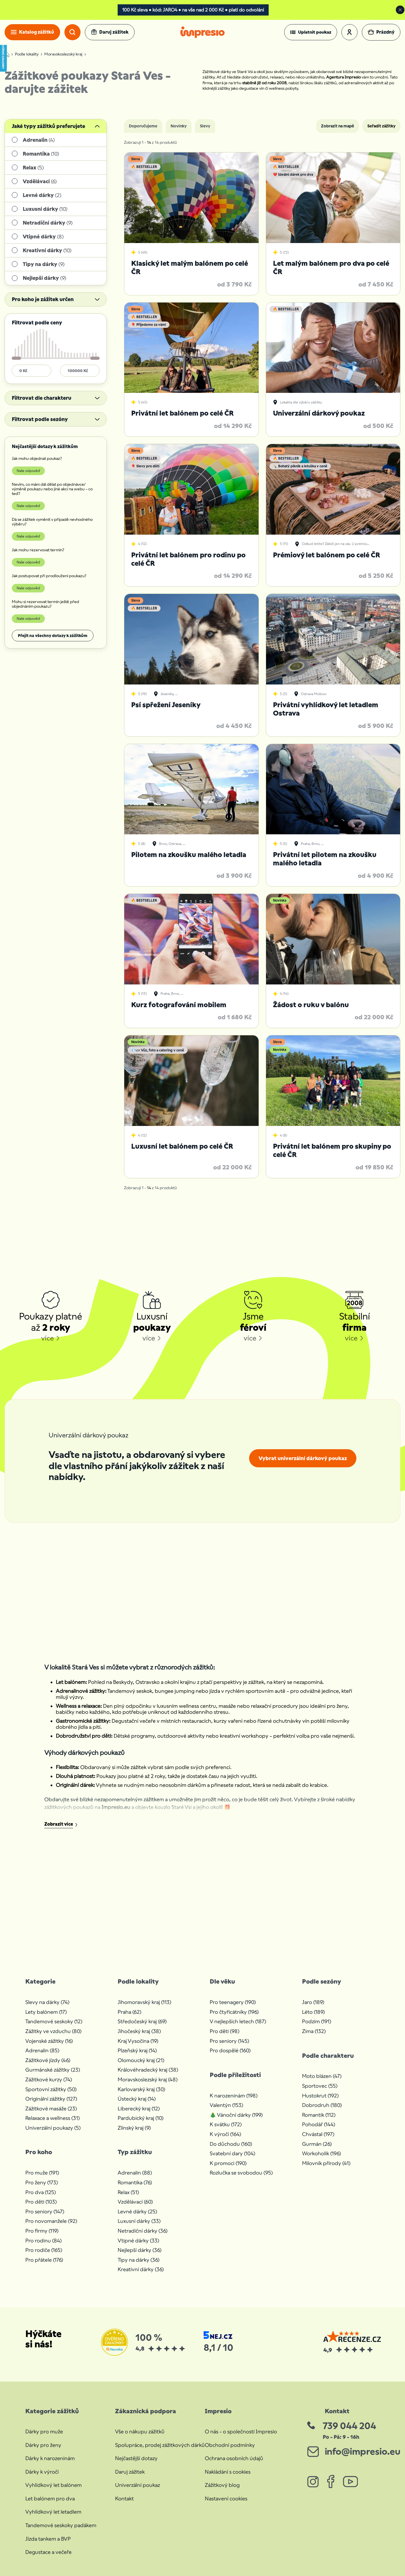  What do you see at coordinates (140, 2118) in the screenshot?
I see `Pardubický kraj (10)` at bounding box center [140, 2118].